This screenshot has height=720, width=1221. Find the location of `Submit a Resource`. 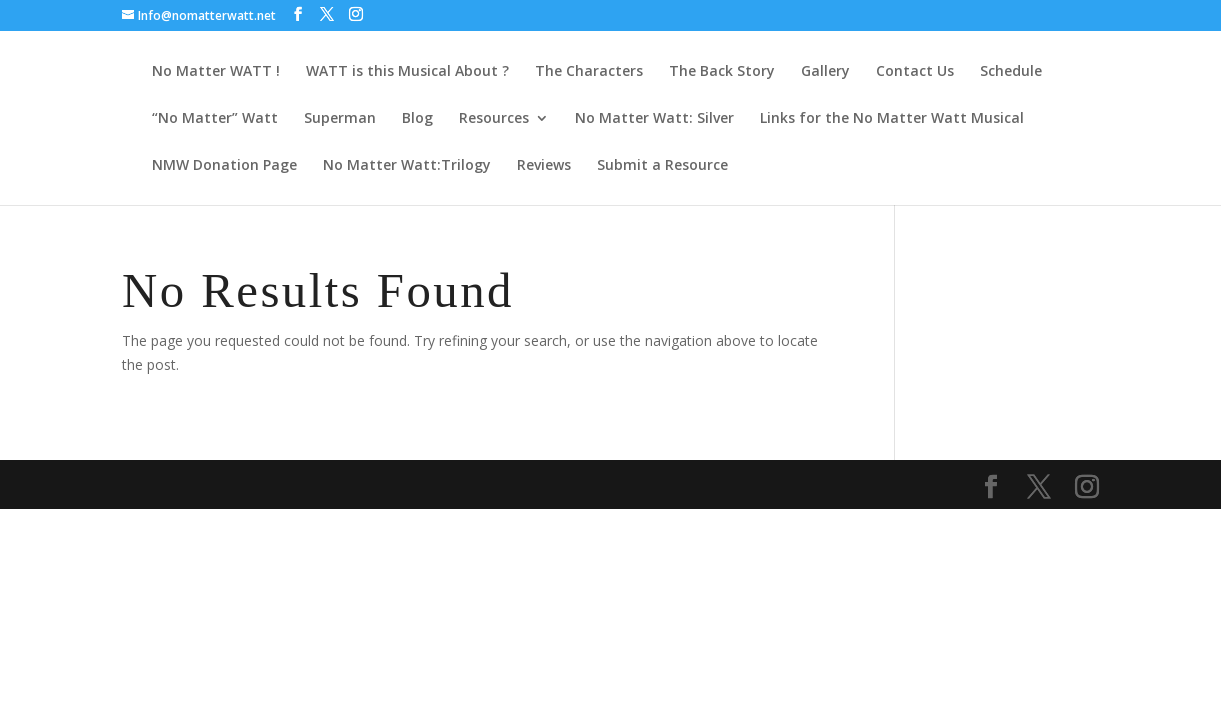

Submit a Resource is located at coordinates (662, 166).